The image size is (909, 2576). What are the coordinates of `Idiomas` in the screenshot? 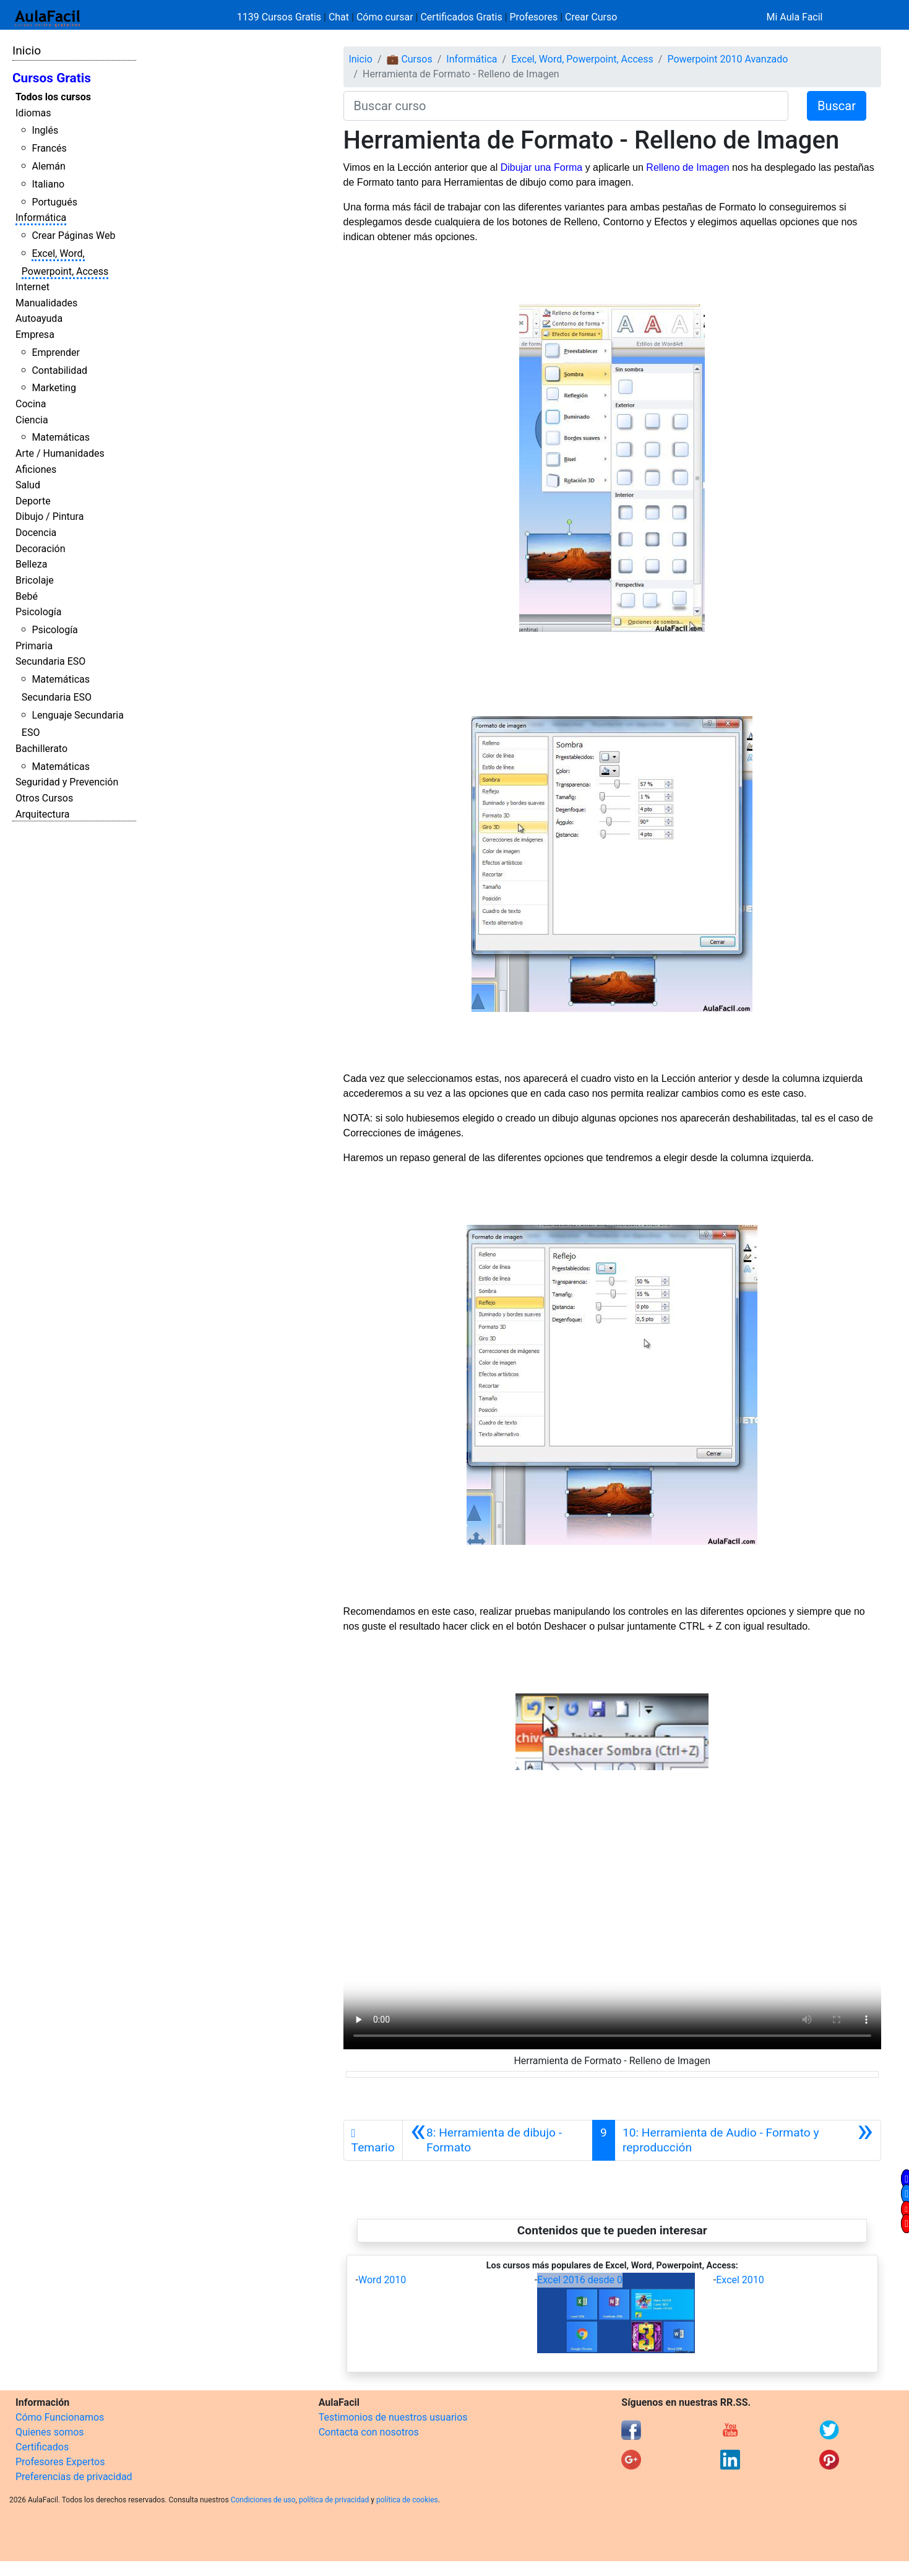 It's located at (33, 113).